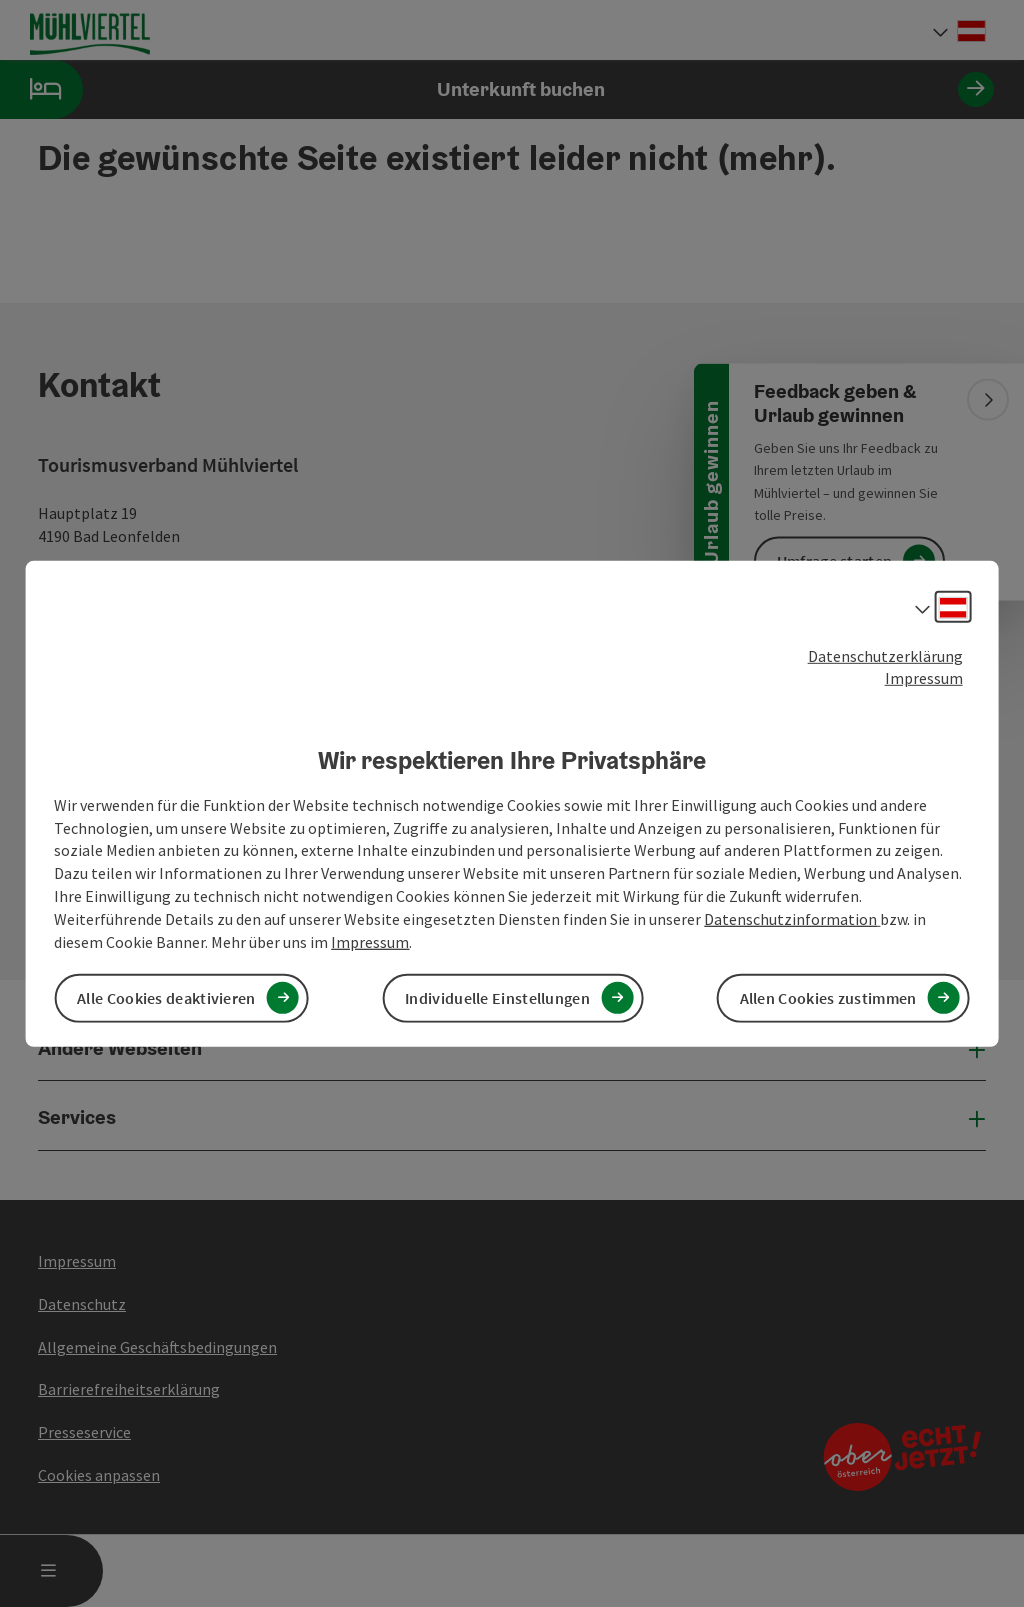 The image size is (1024, 1607). What do you see at coordinates (99, 1475) in the screenshot?
I see `Cookies anpassen` at bounding box center [99, 1475].